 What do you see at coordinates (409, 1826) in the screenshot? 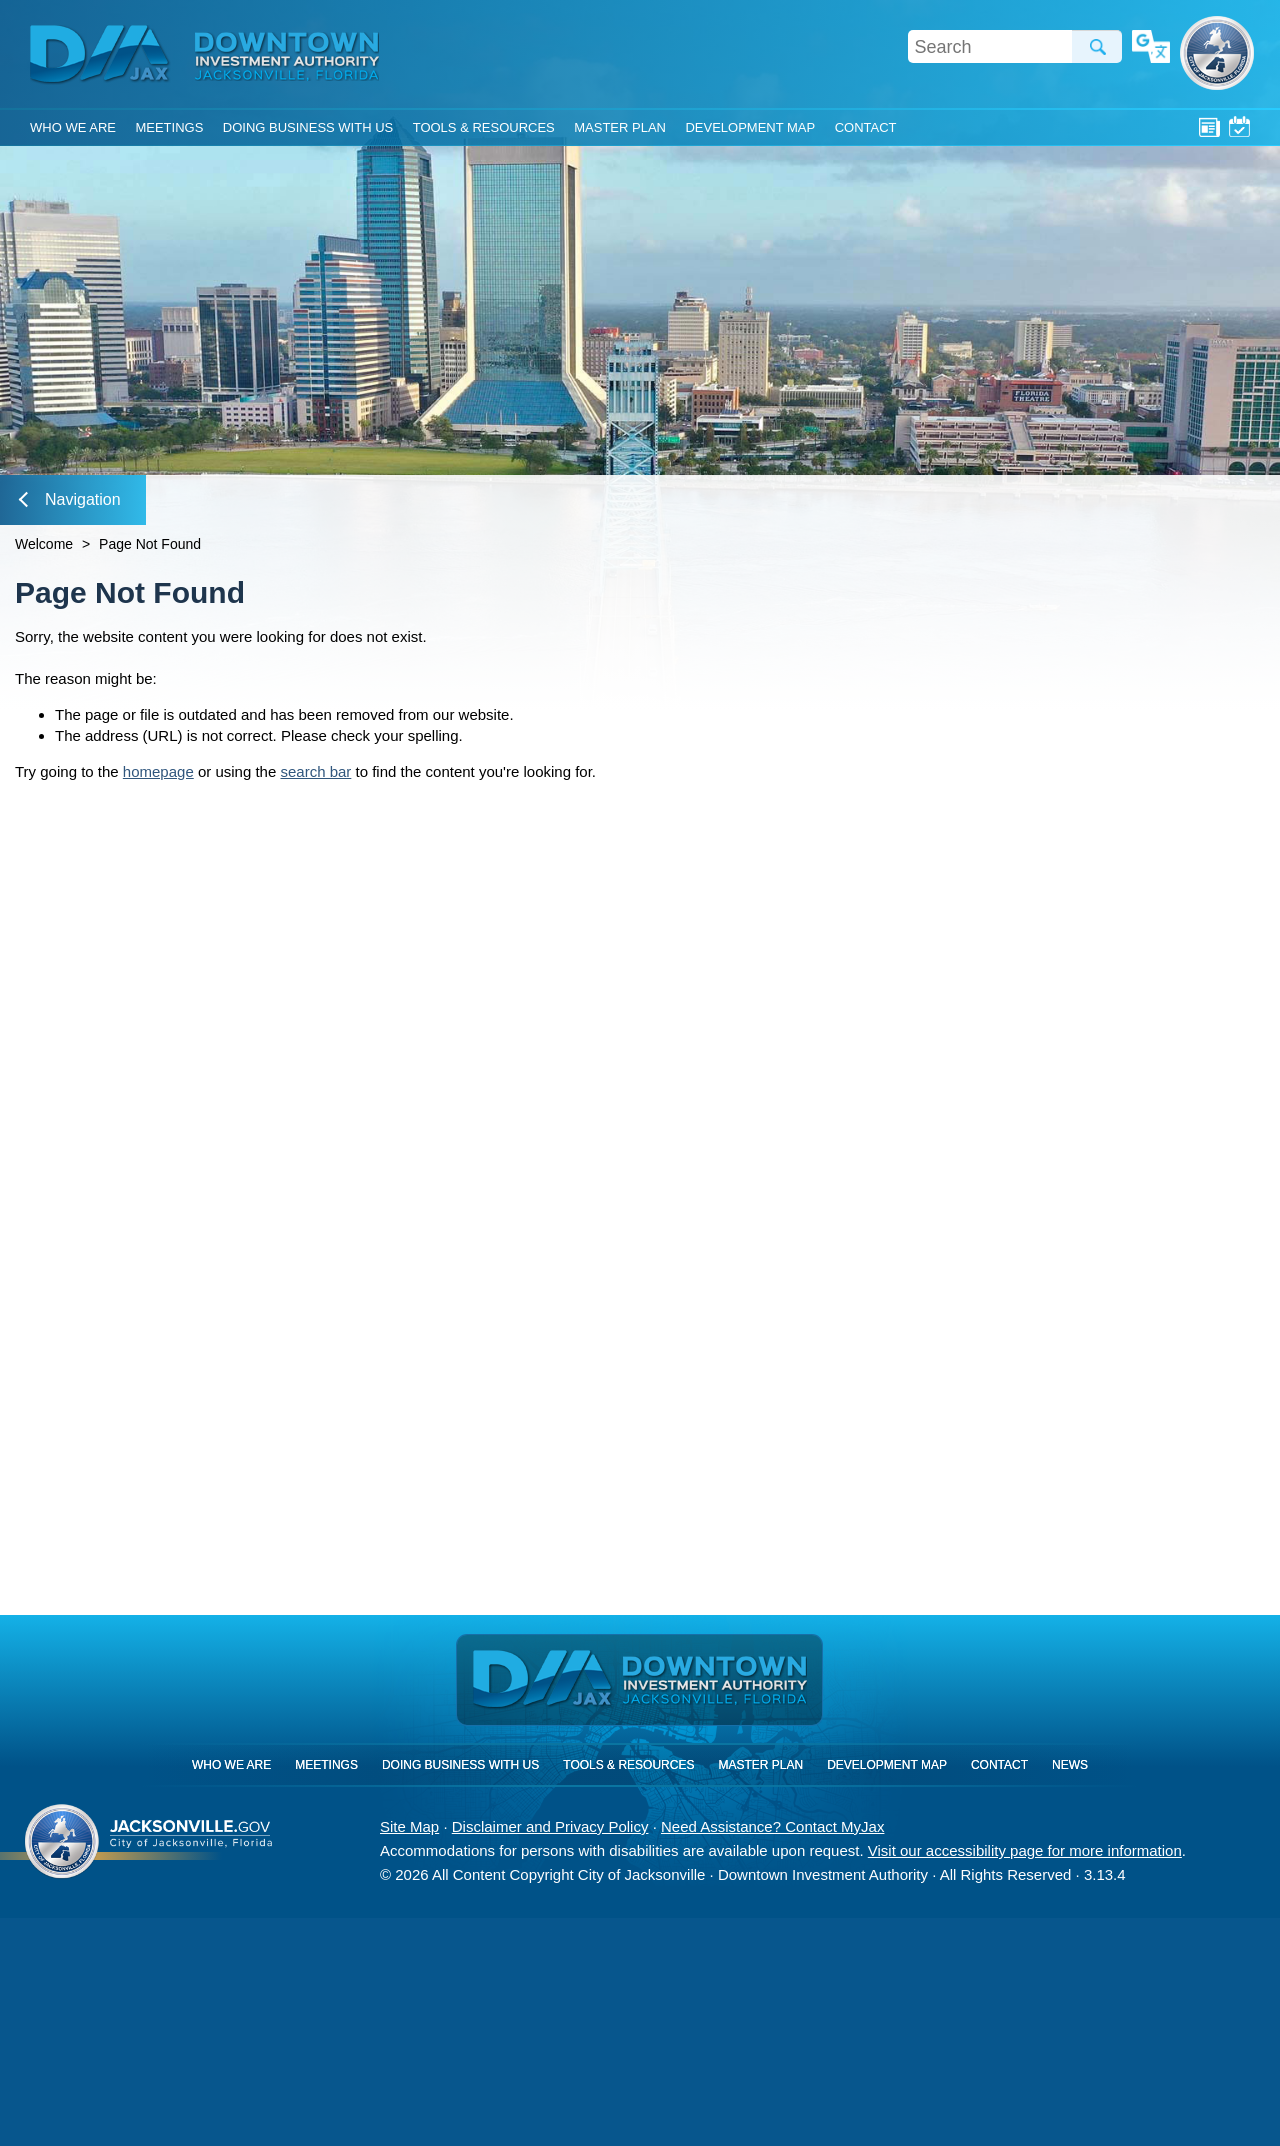
I see `Site Map` at bounding box center [409, 1826].